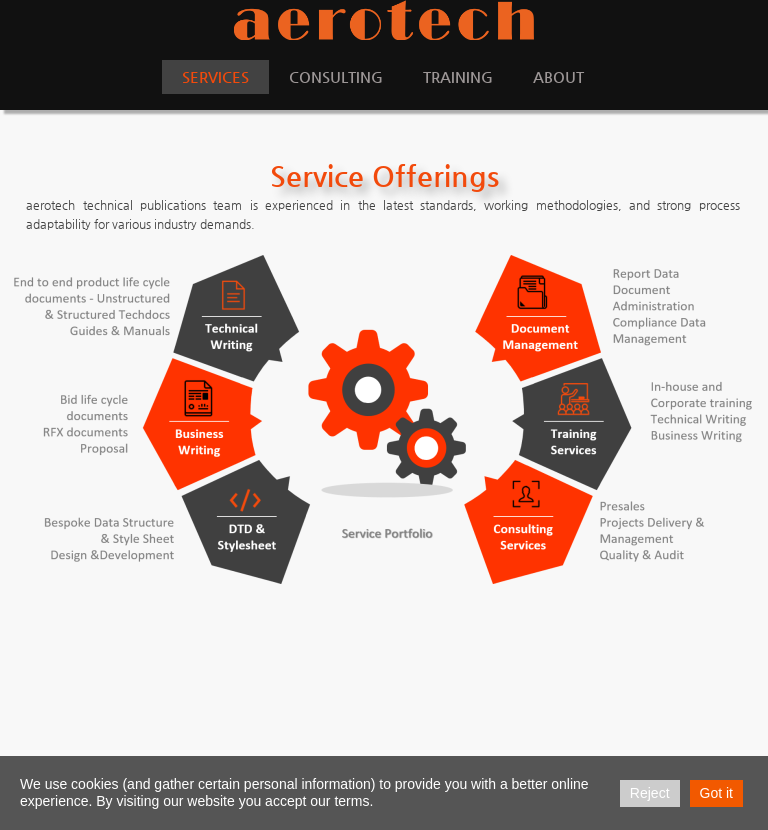 Image resolution: width=768 pixels, height=830 pixels. Describe the element at coordinates (458, 76) in the screenshot. I see `Training` at that location.